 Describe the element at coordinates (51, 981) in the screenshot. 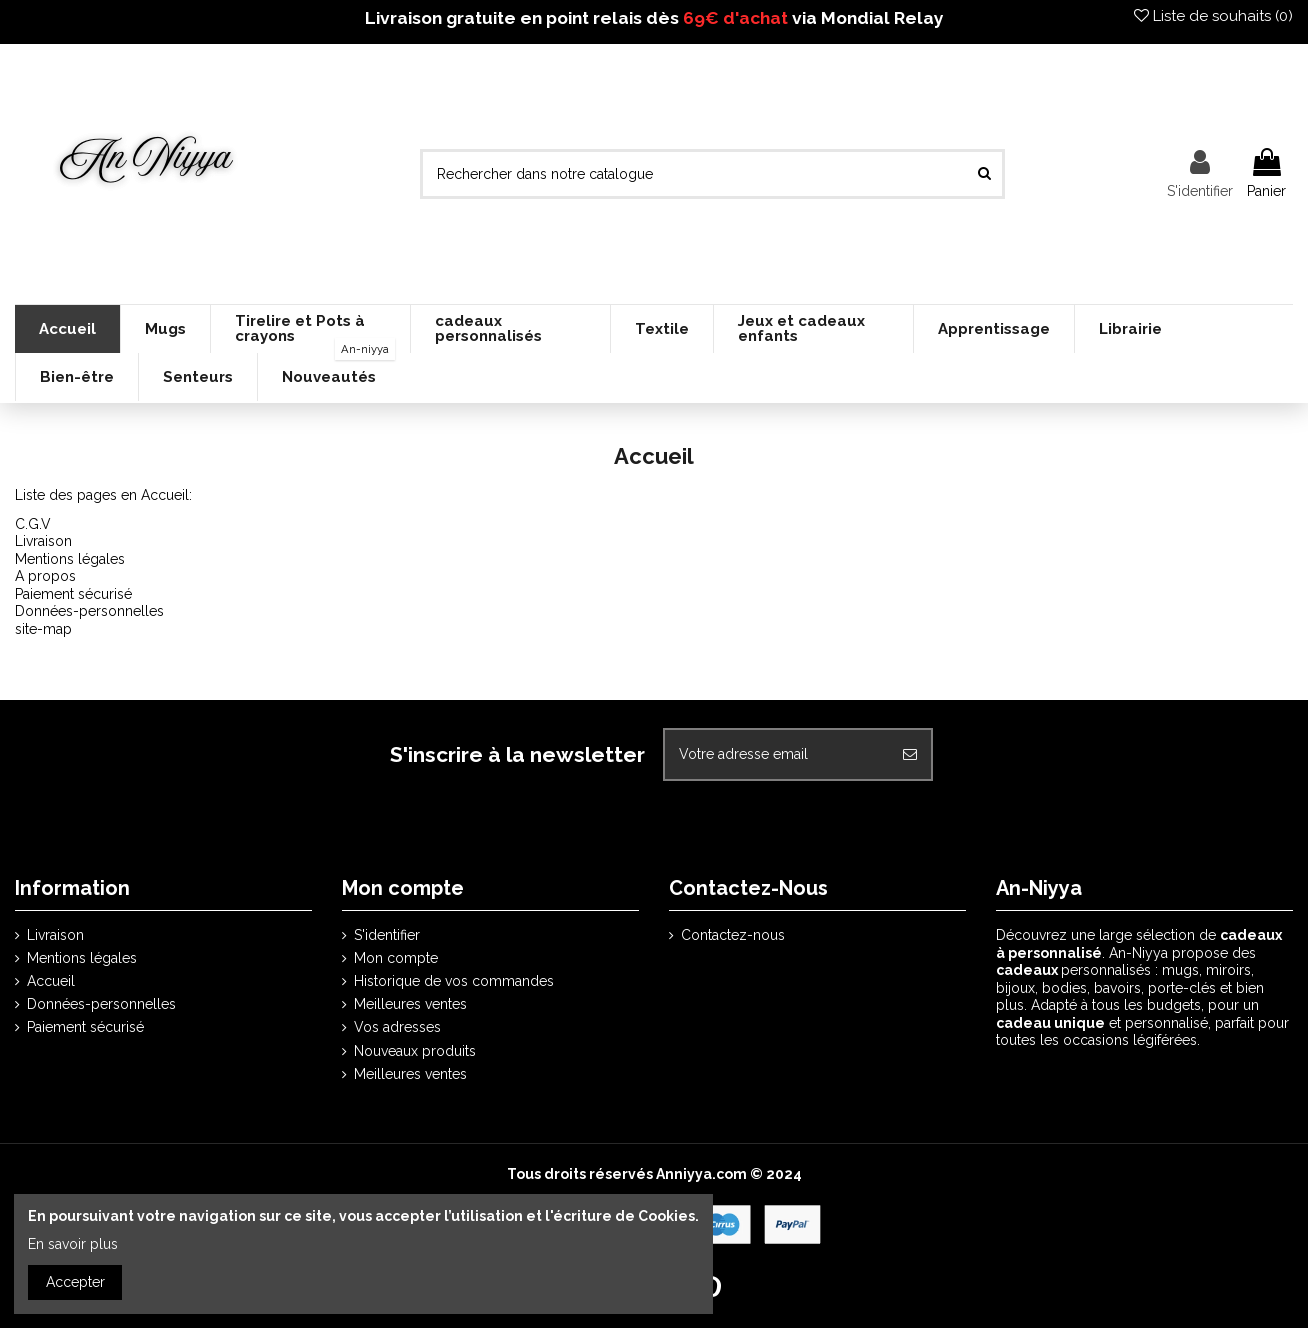

I see `Accueil` at that location.